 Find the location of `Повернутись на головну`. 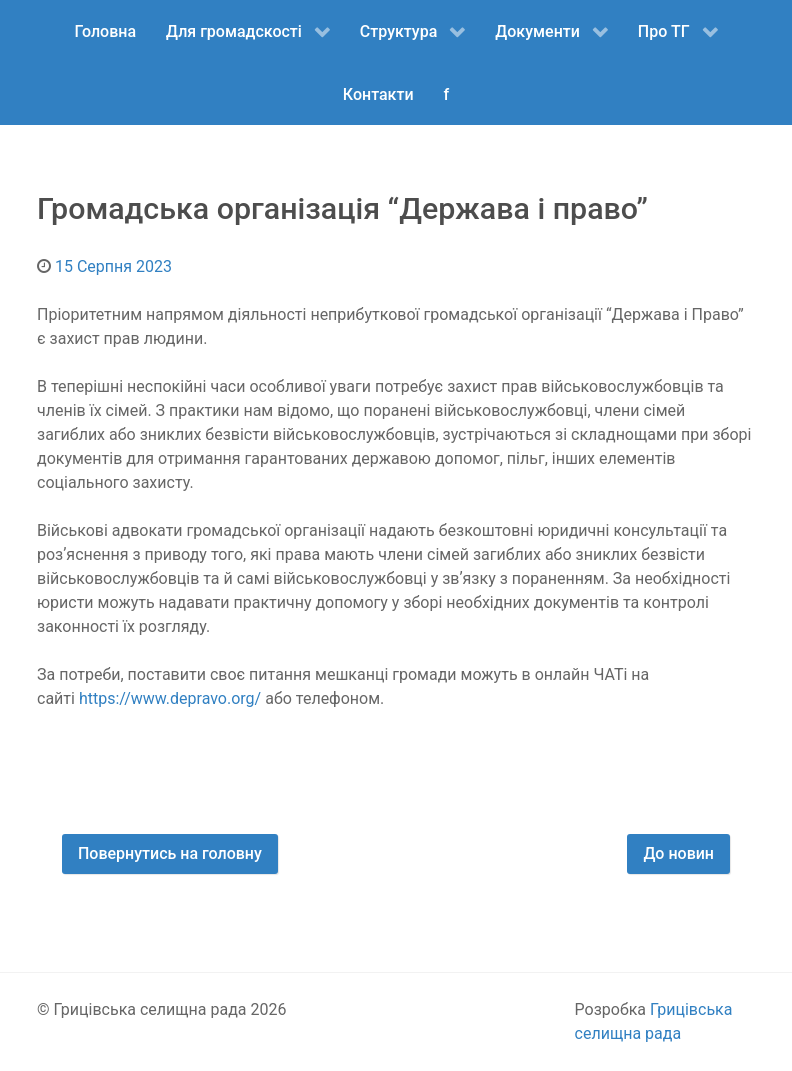

Повернутись на головну is located at coordinates (170, 853).